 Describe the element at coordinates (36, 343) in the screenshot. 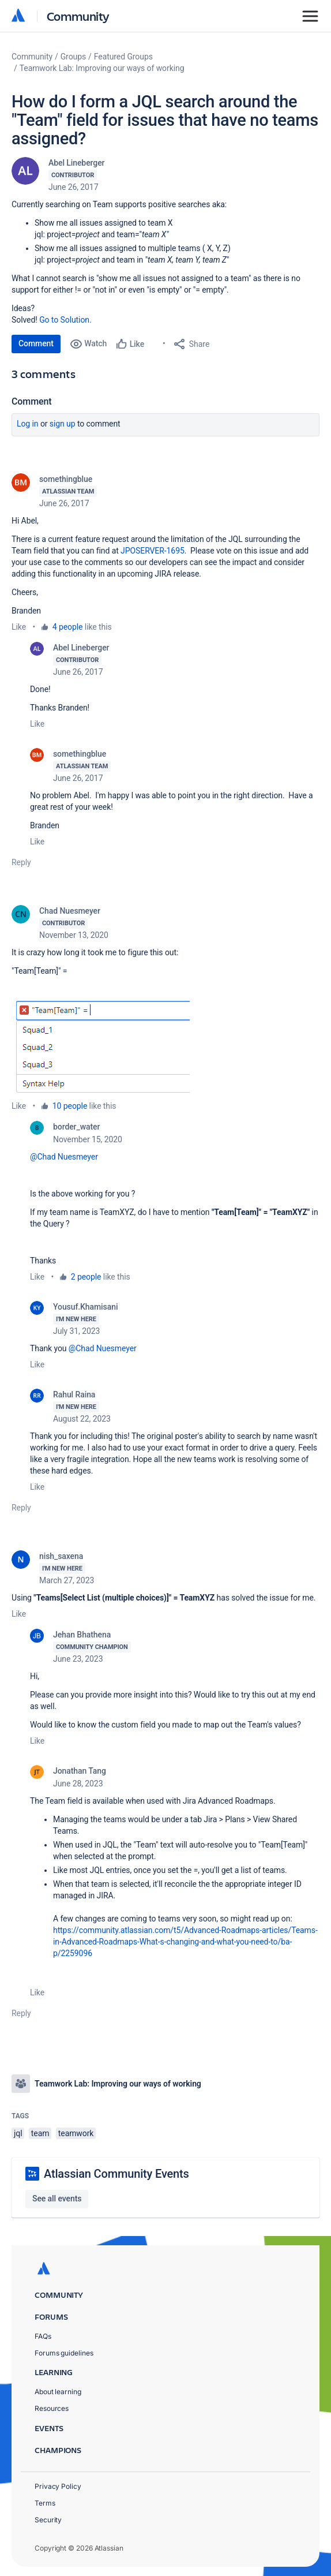

I see `Comment` at that location.